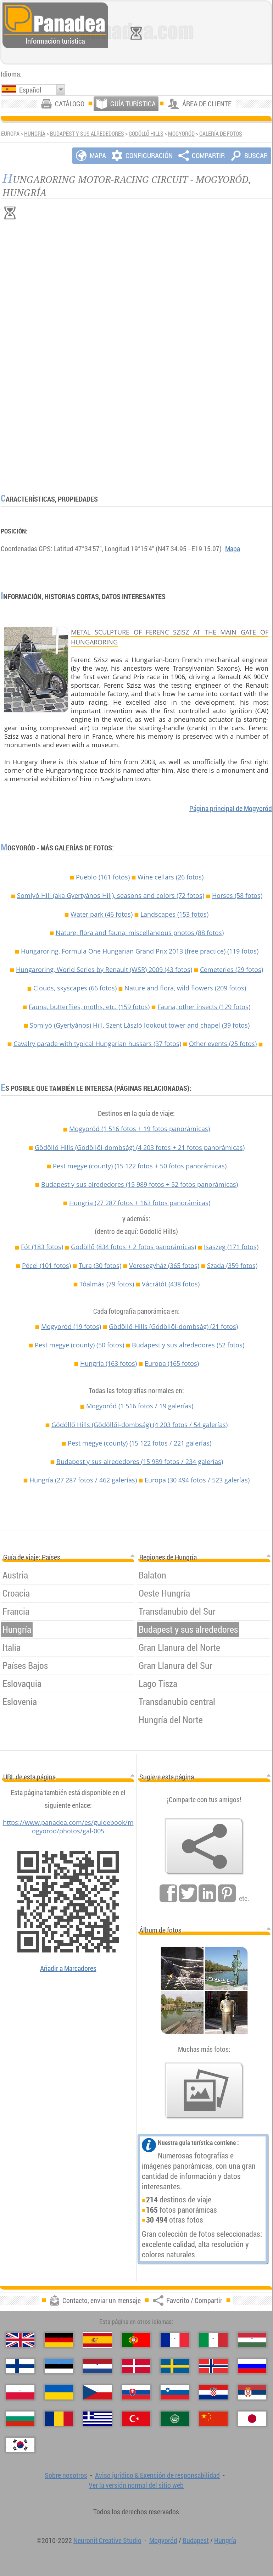 The image size is (273, 2576). I want to click on Mogyoród, so click(181, 134).